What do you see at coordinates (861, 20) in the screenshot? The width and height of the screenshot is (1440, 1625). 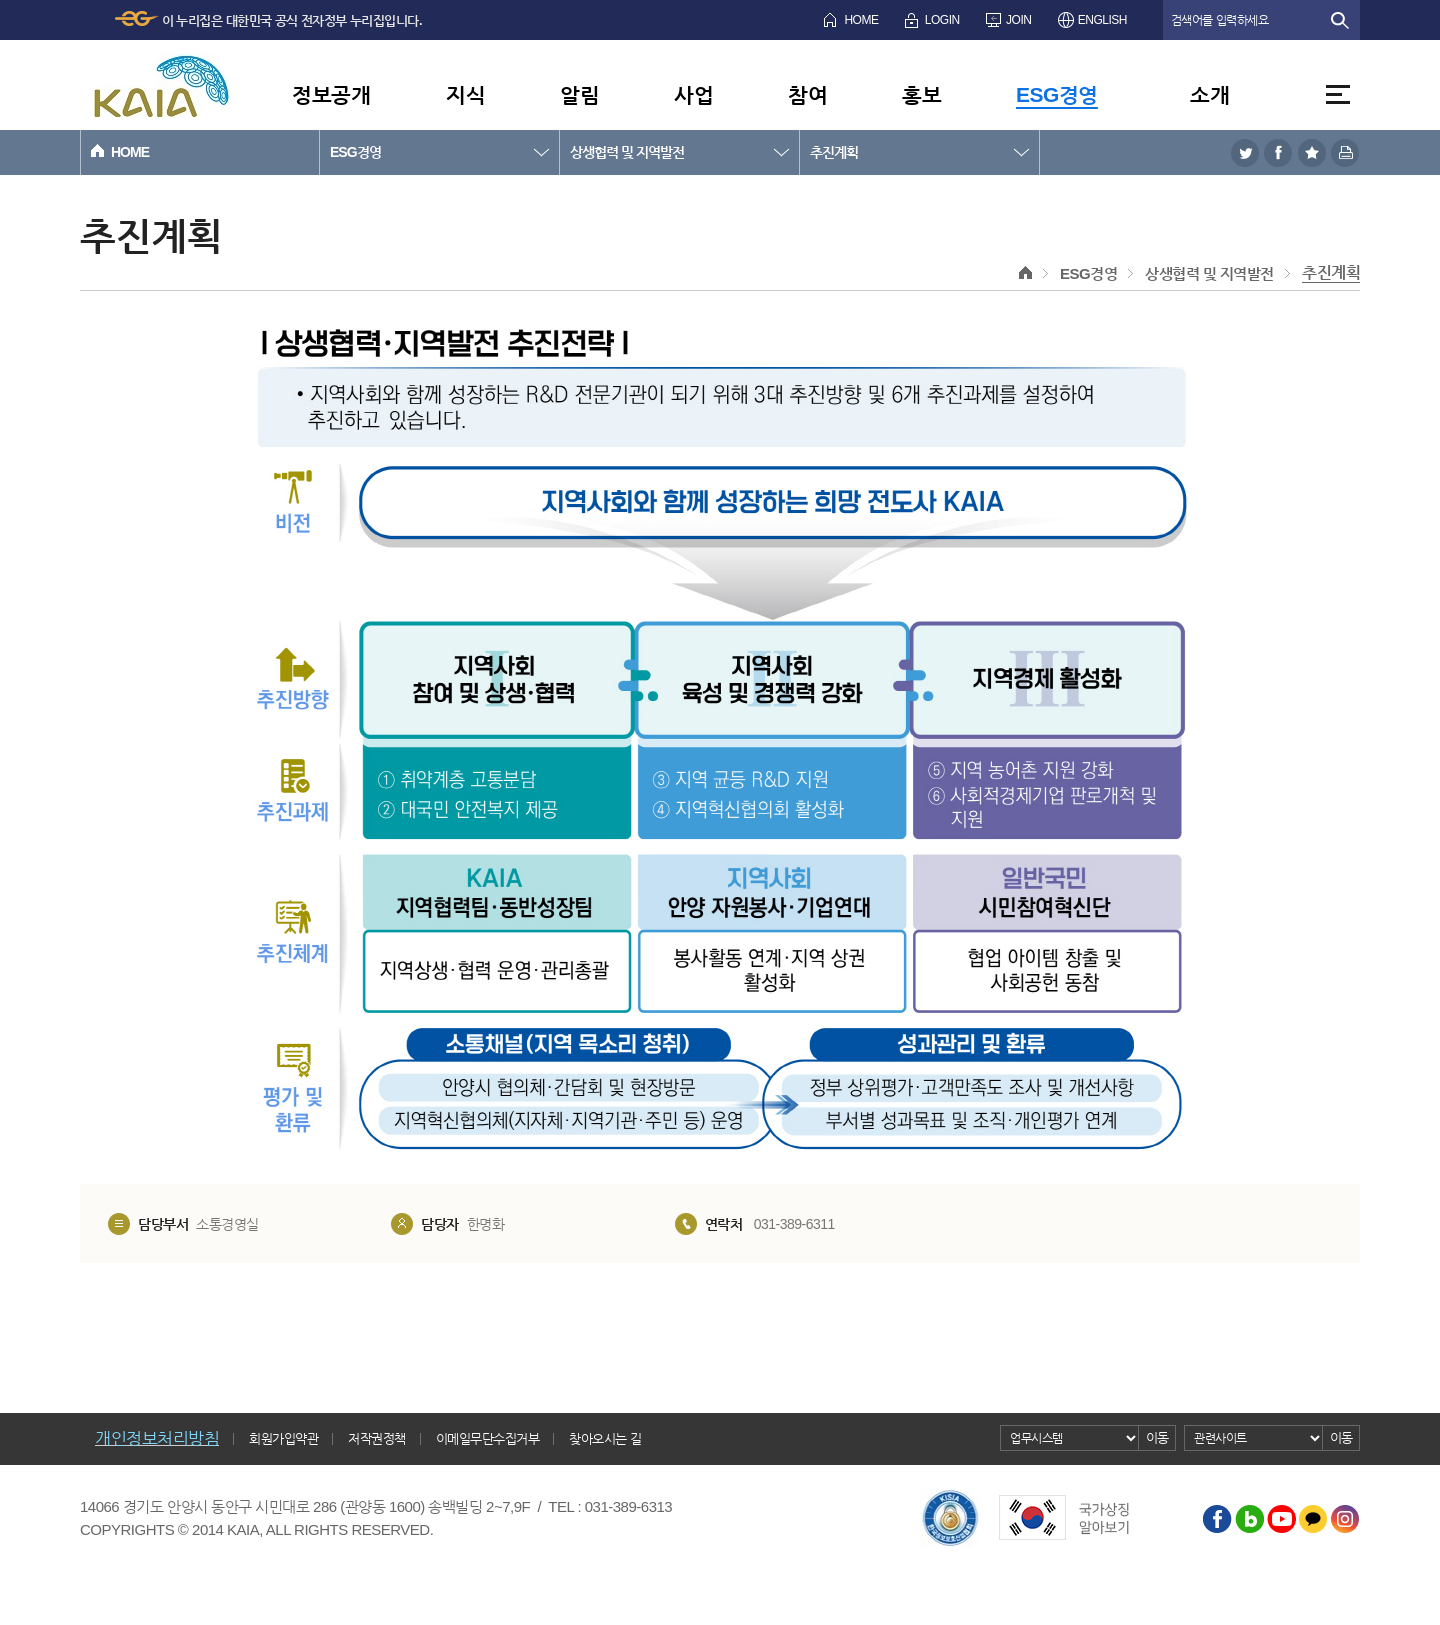 I see `HOME` at bounding box center [861, 20].